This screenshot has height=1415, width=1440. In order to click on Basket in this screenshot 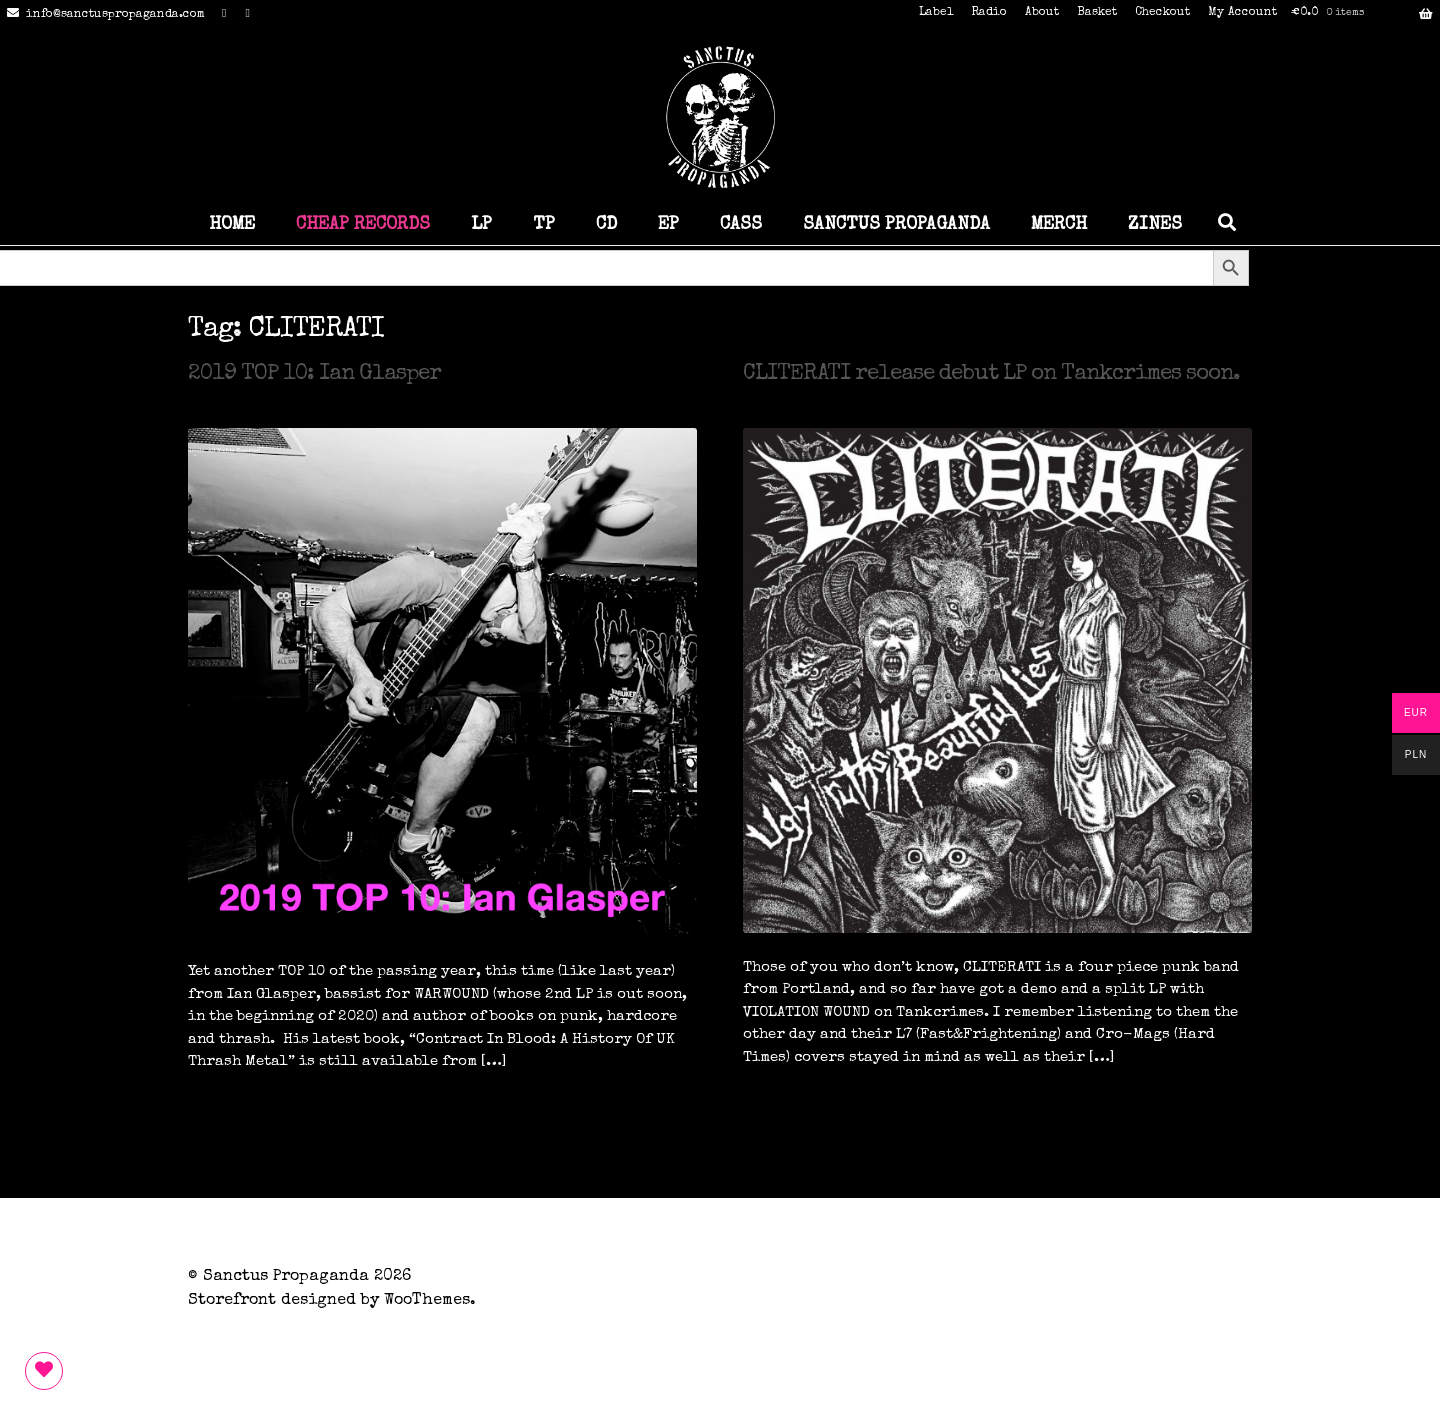, I will do `click(1097, 13)`.